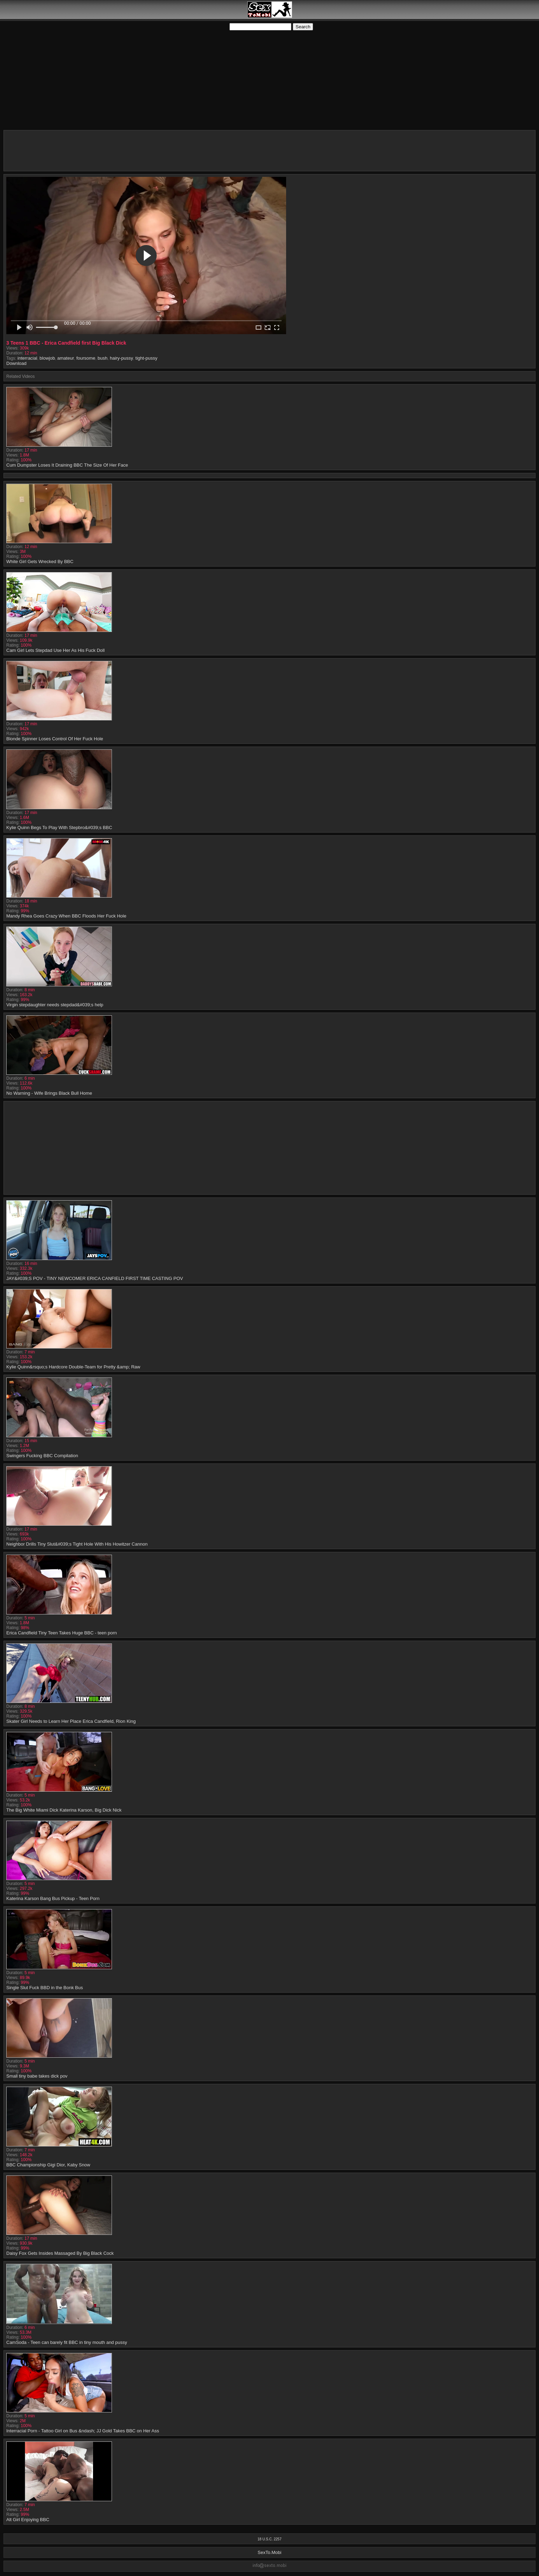  Describe the element at coordinates (66, 2342) in the screenshot. I see `CamSoda - Teen can barely fit BBC in tiny mouth and pussy` at that location.